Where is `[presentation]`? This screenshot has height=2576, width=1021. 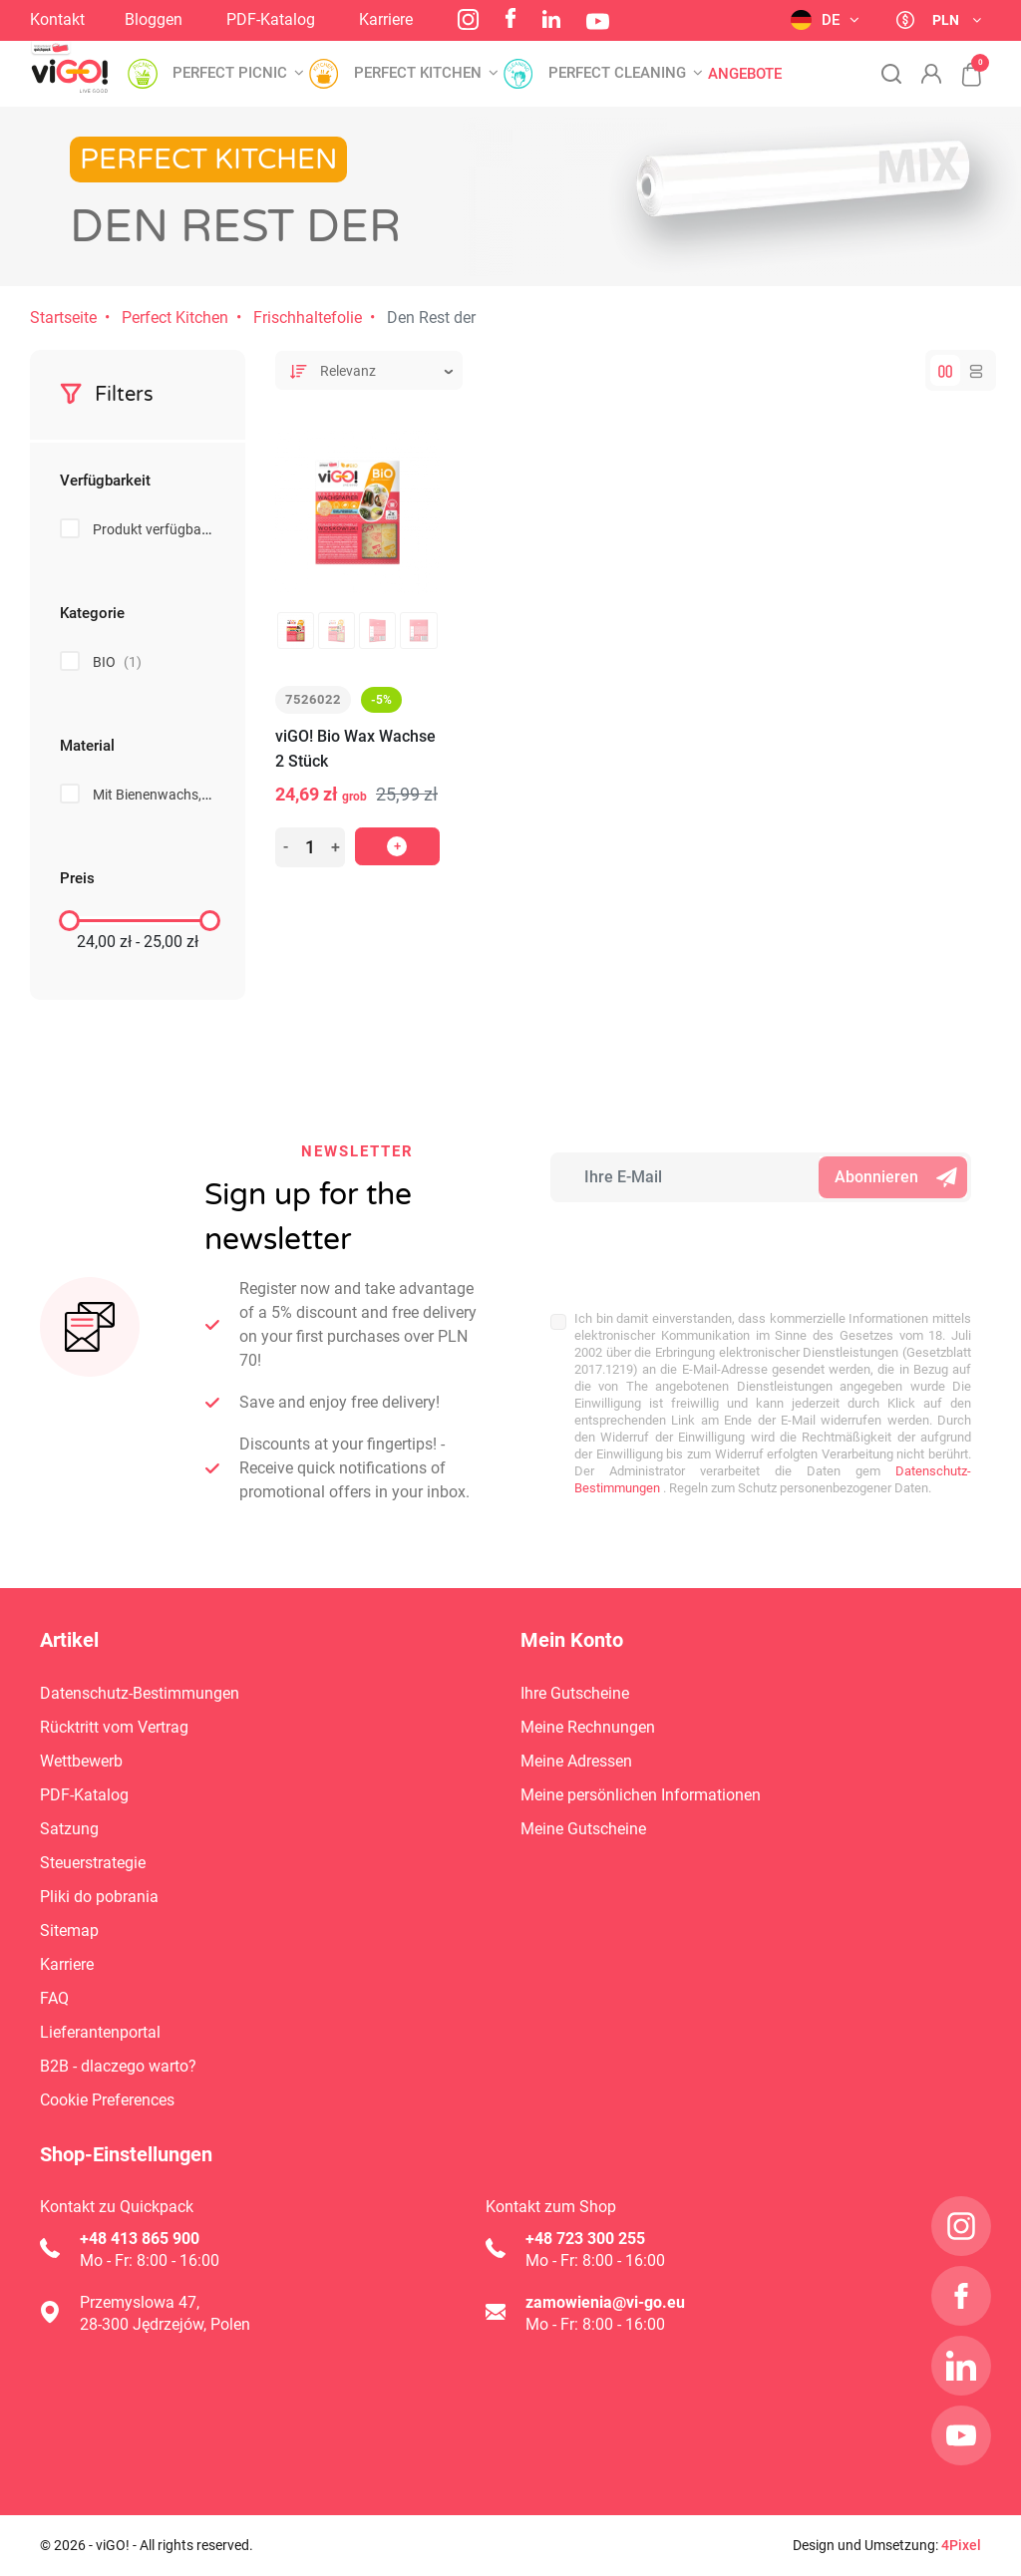
[presentation] is located at coordinates (681, 1246).